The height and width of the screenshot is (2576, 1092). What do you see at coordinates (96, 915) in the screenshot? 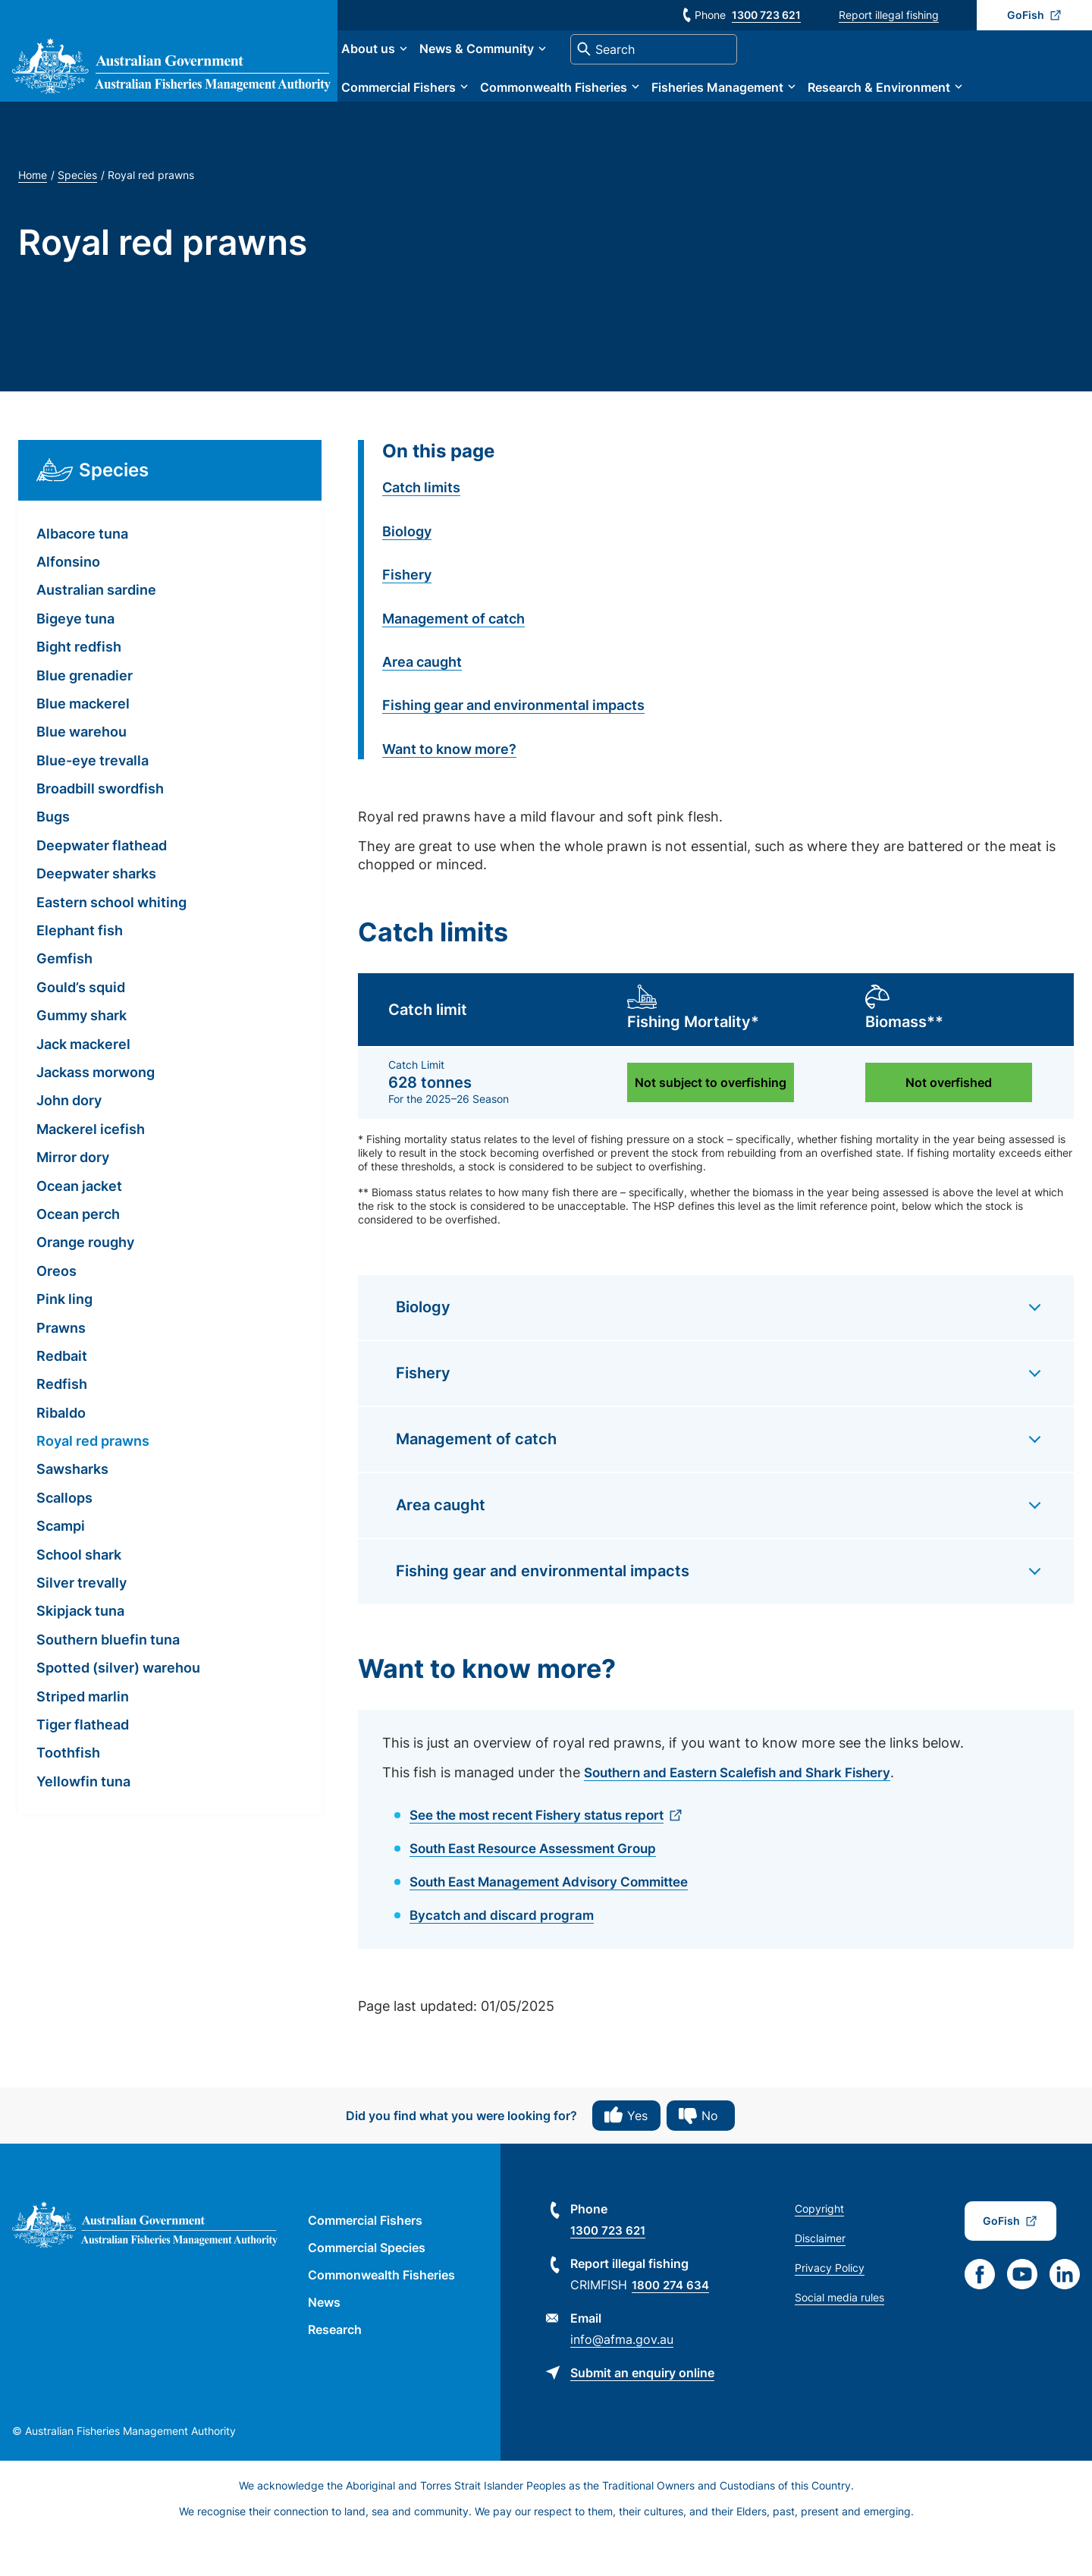
I see `Deepwater sharks` at bounding box center [96, 915].